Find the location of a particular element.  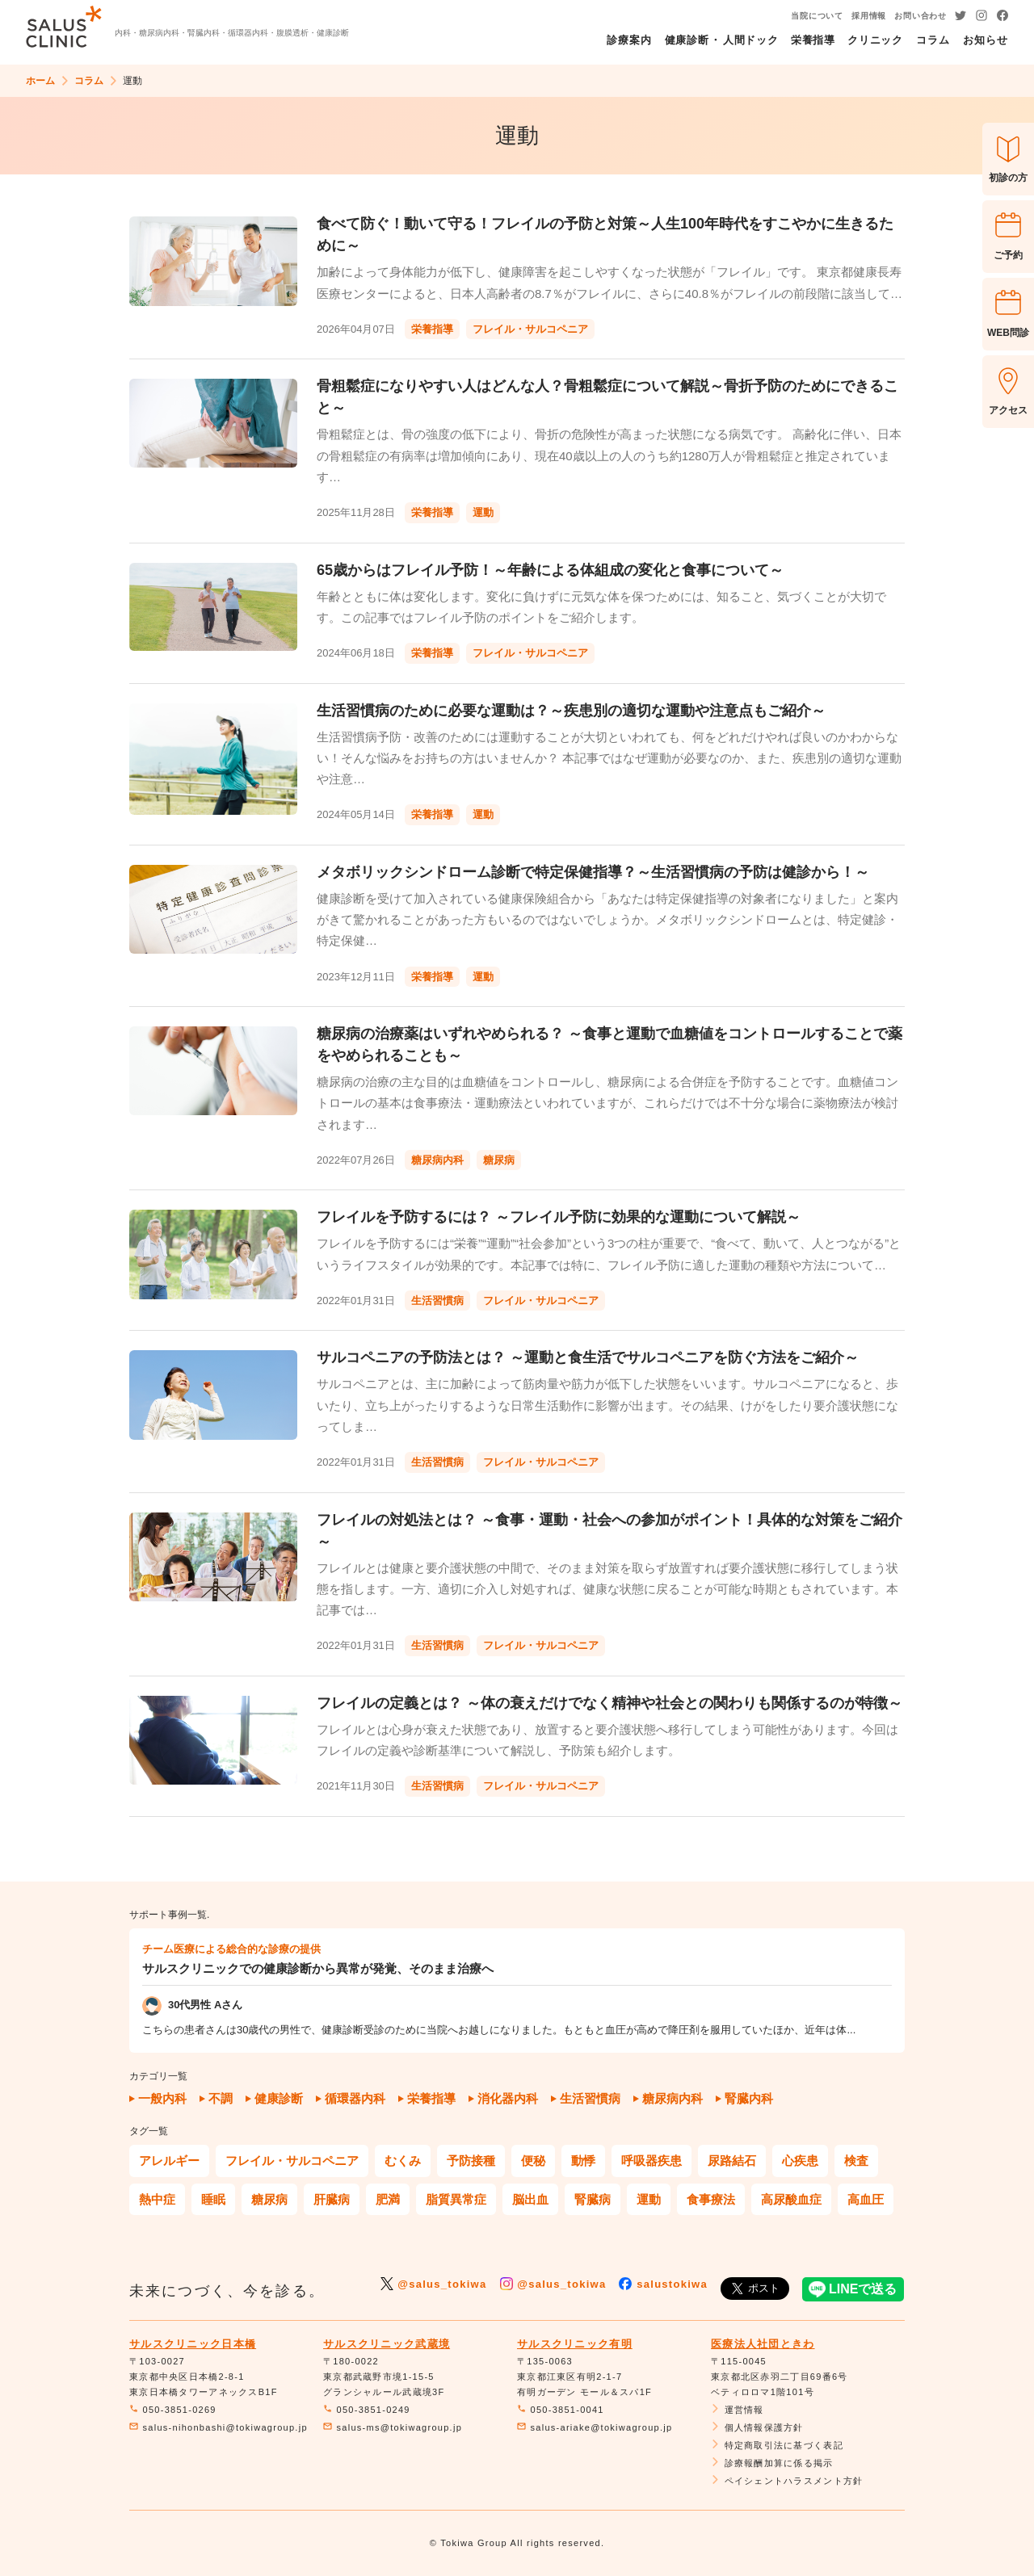

高血圧 is located at coordinates (865, 2199).